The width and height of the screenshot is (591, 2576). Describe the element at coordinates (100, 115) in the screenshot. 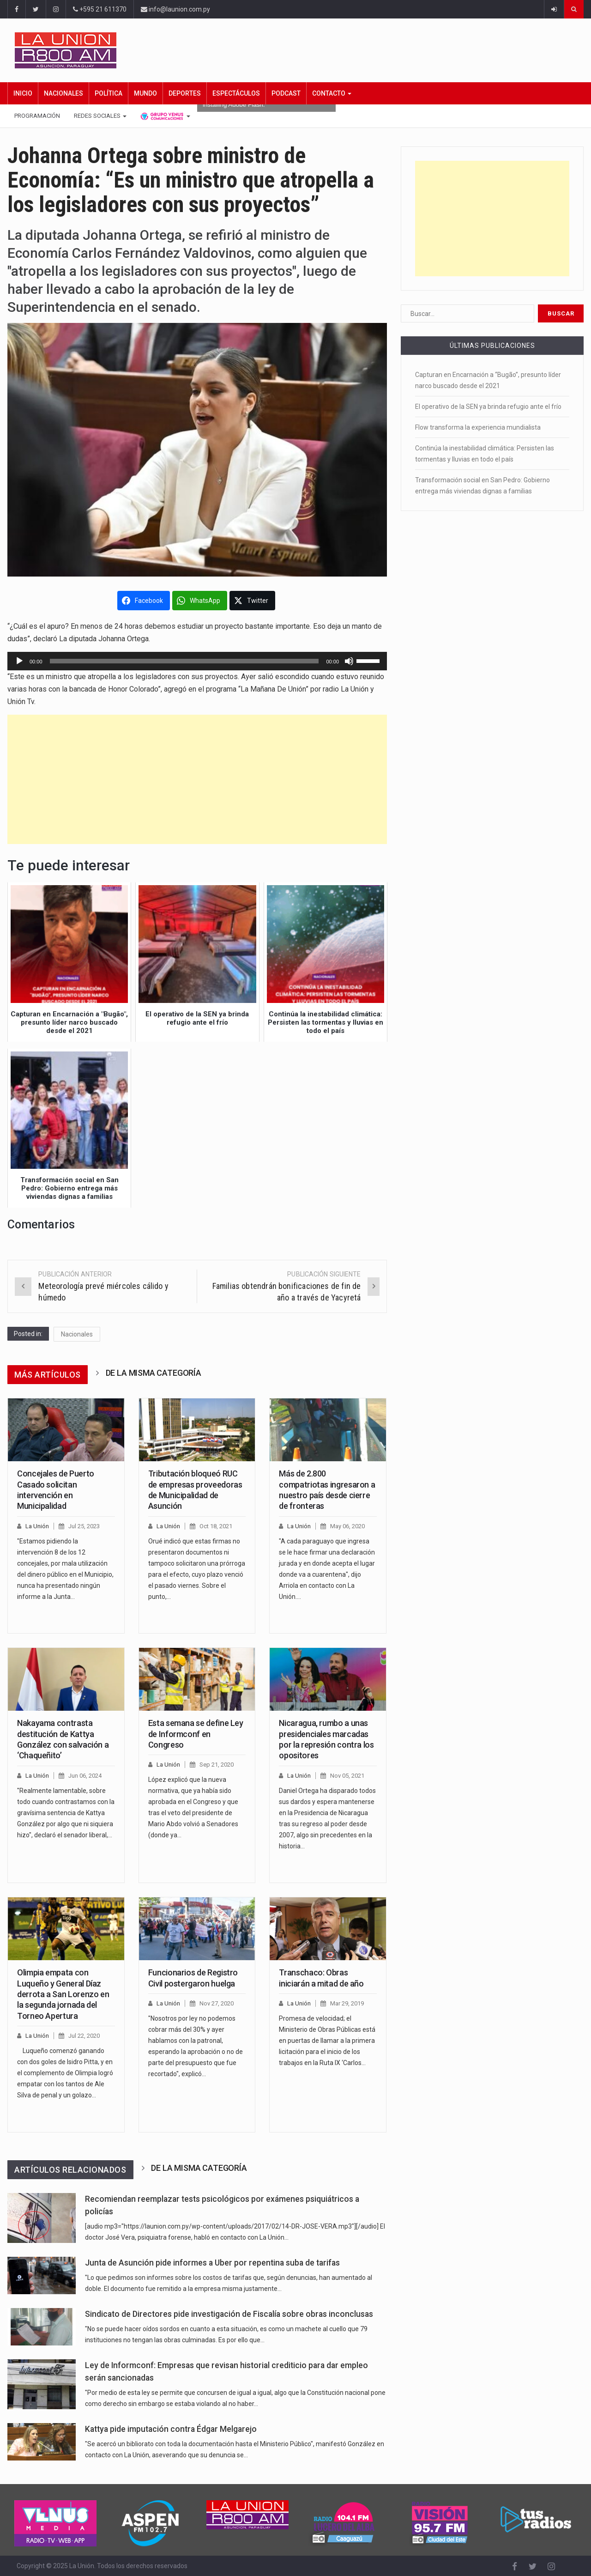

I see `Redes Sociales` at that location.